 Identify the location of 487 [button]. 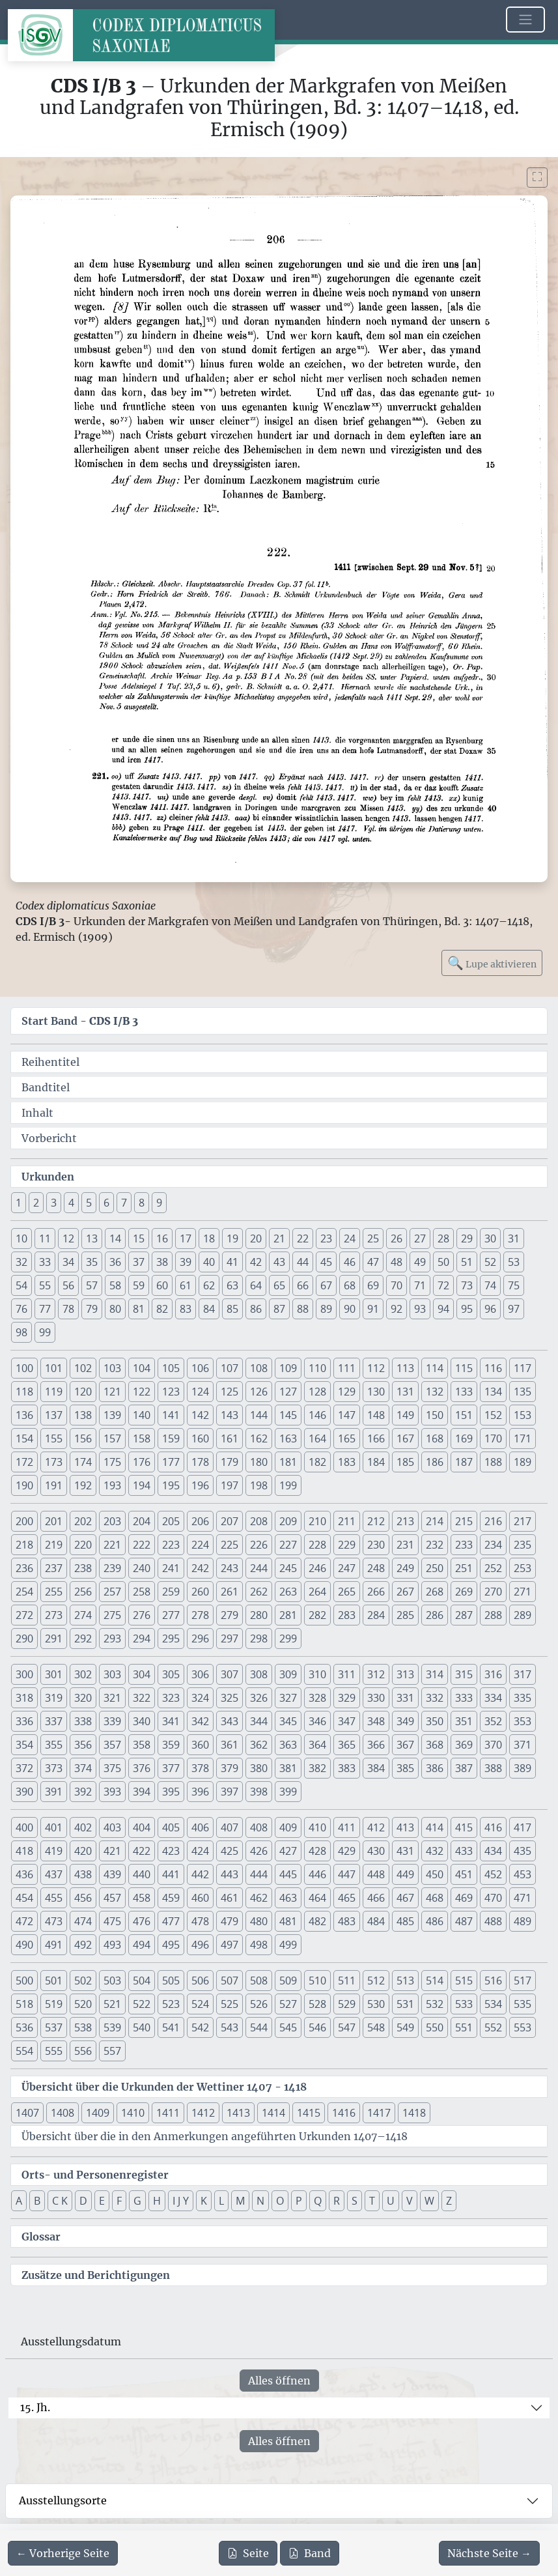
(464, 1921).